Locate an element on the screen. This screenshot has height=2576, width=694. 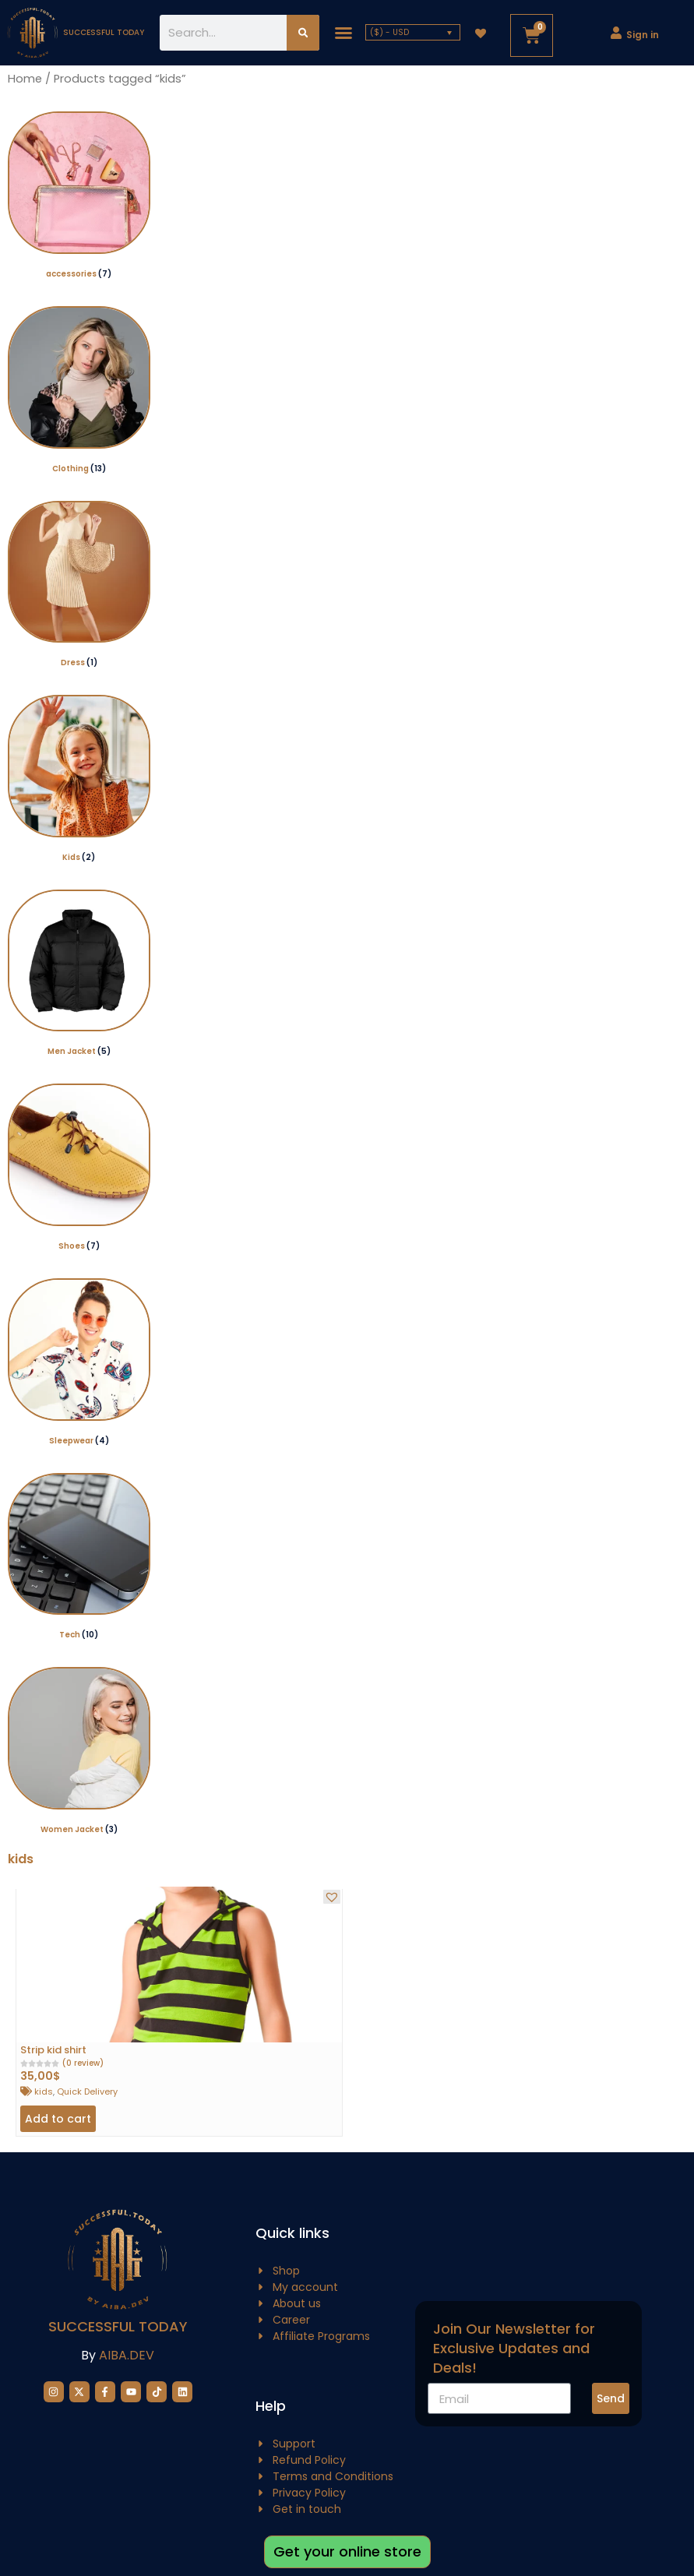
successful today is located at coordinates (103, 32).